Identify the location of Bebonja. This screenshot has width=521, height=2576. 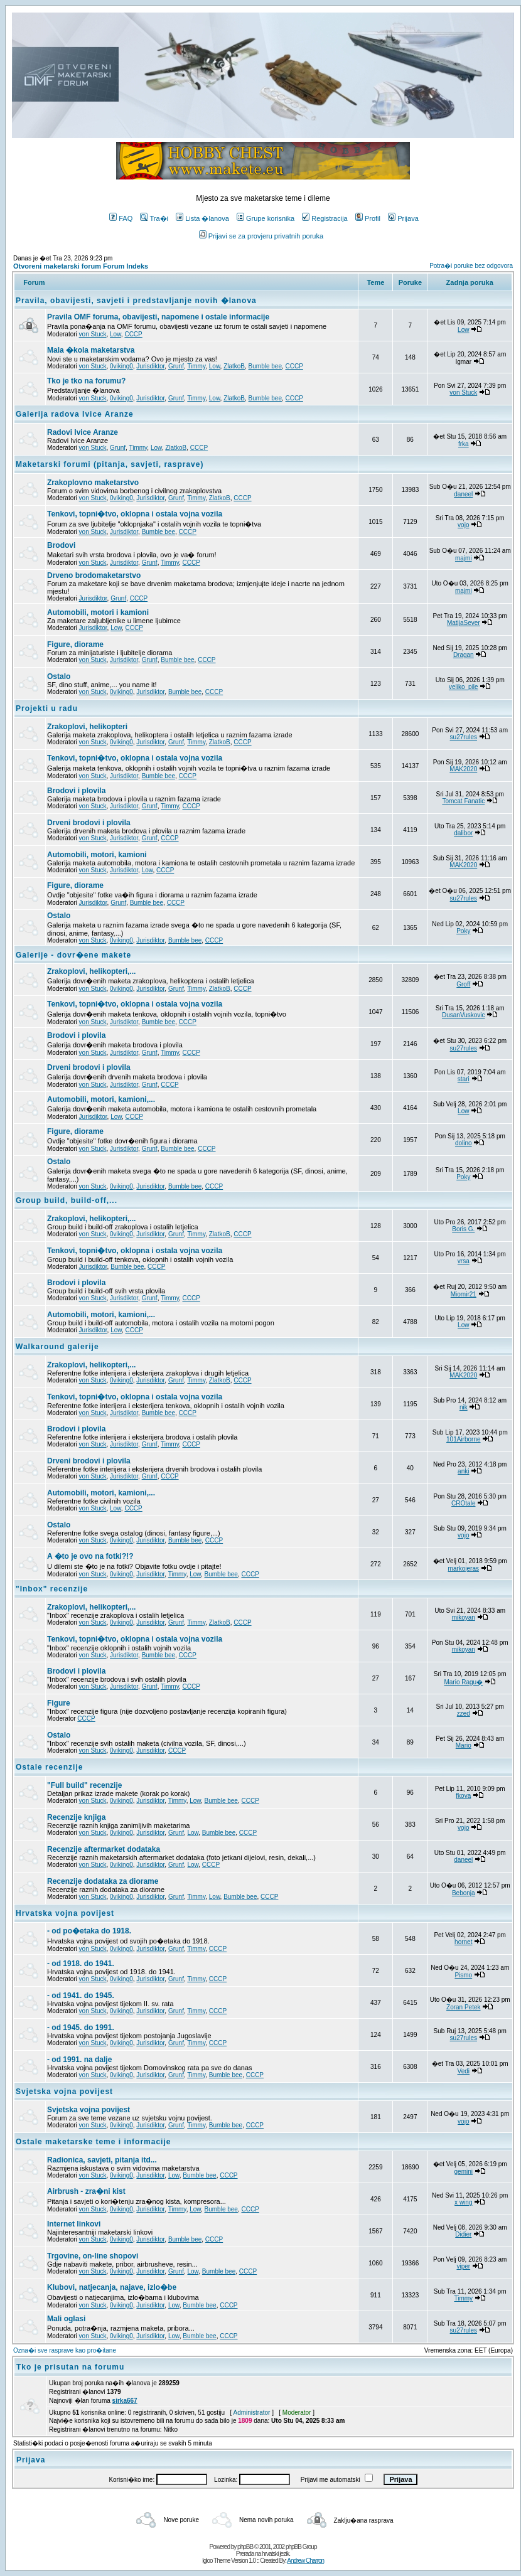
(463, 1892).